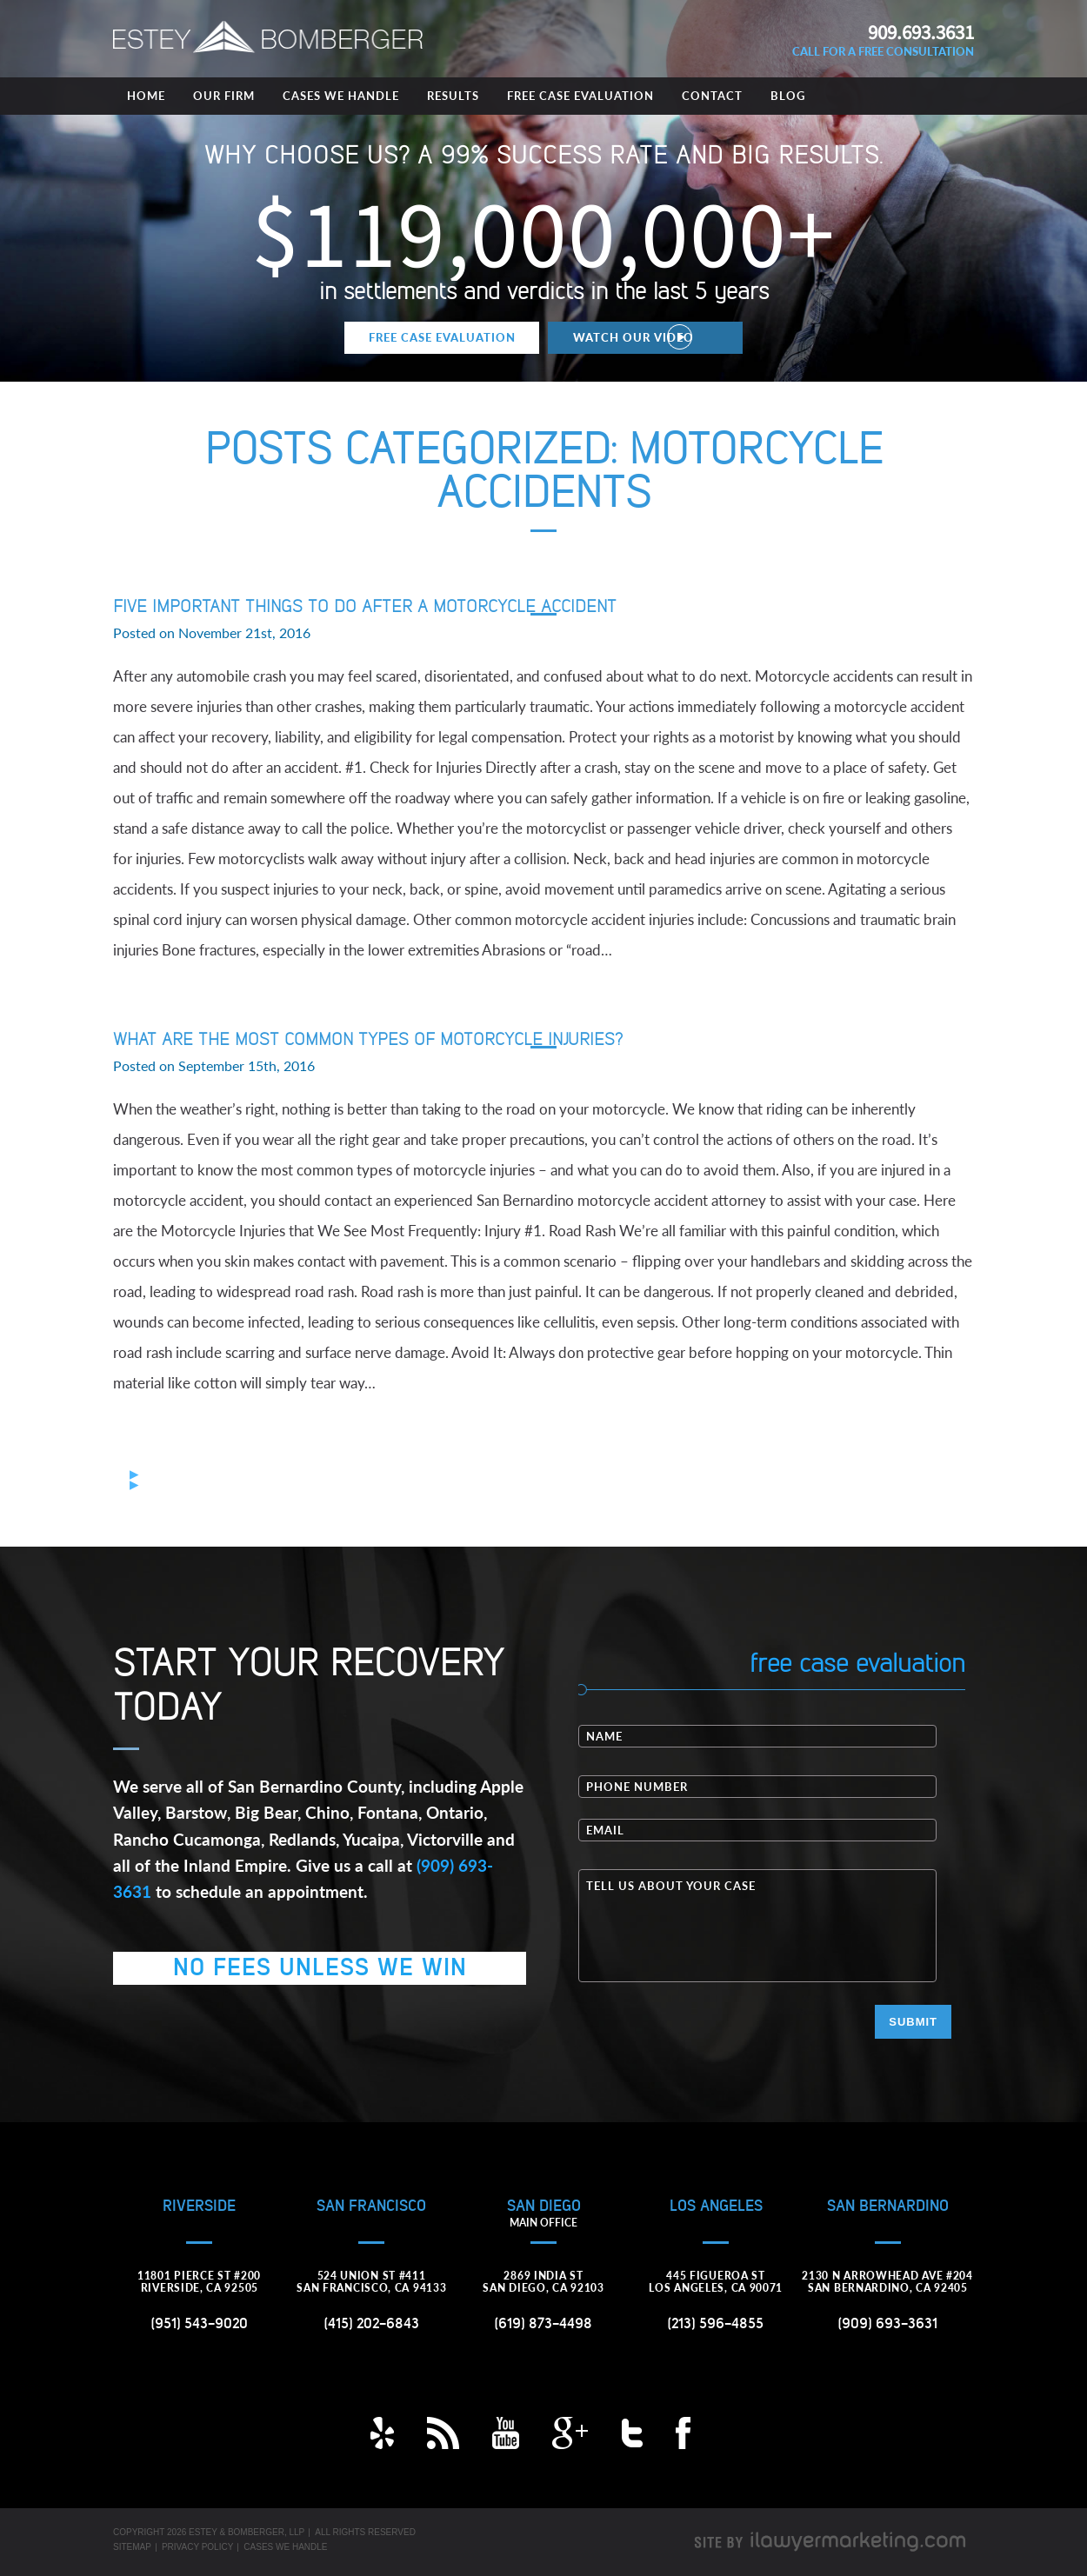 The image size is (1087, 2576). Describe the element at coordinates (580, 96) in the screenshot. I see `Free Case Evaluation` at that location.